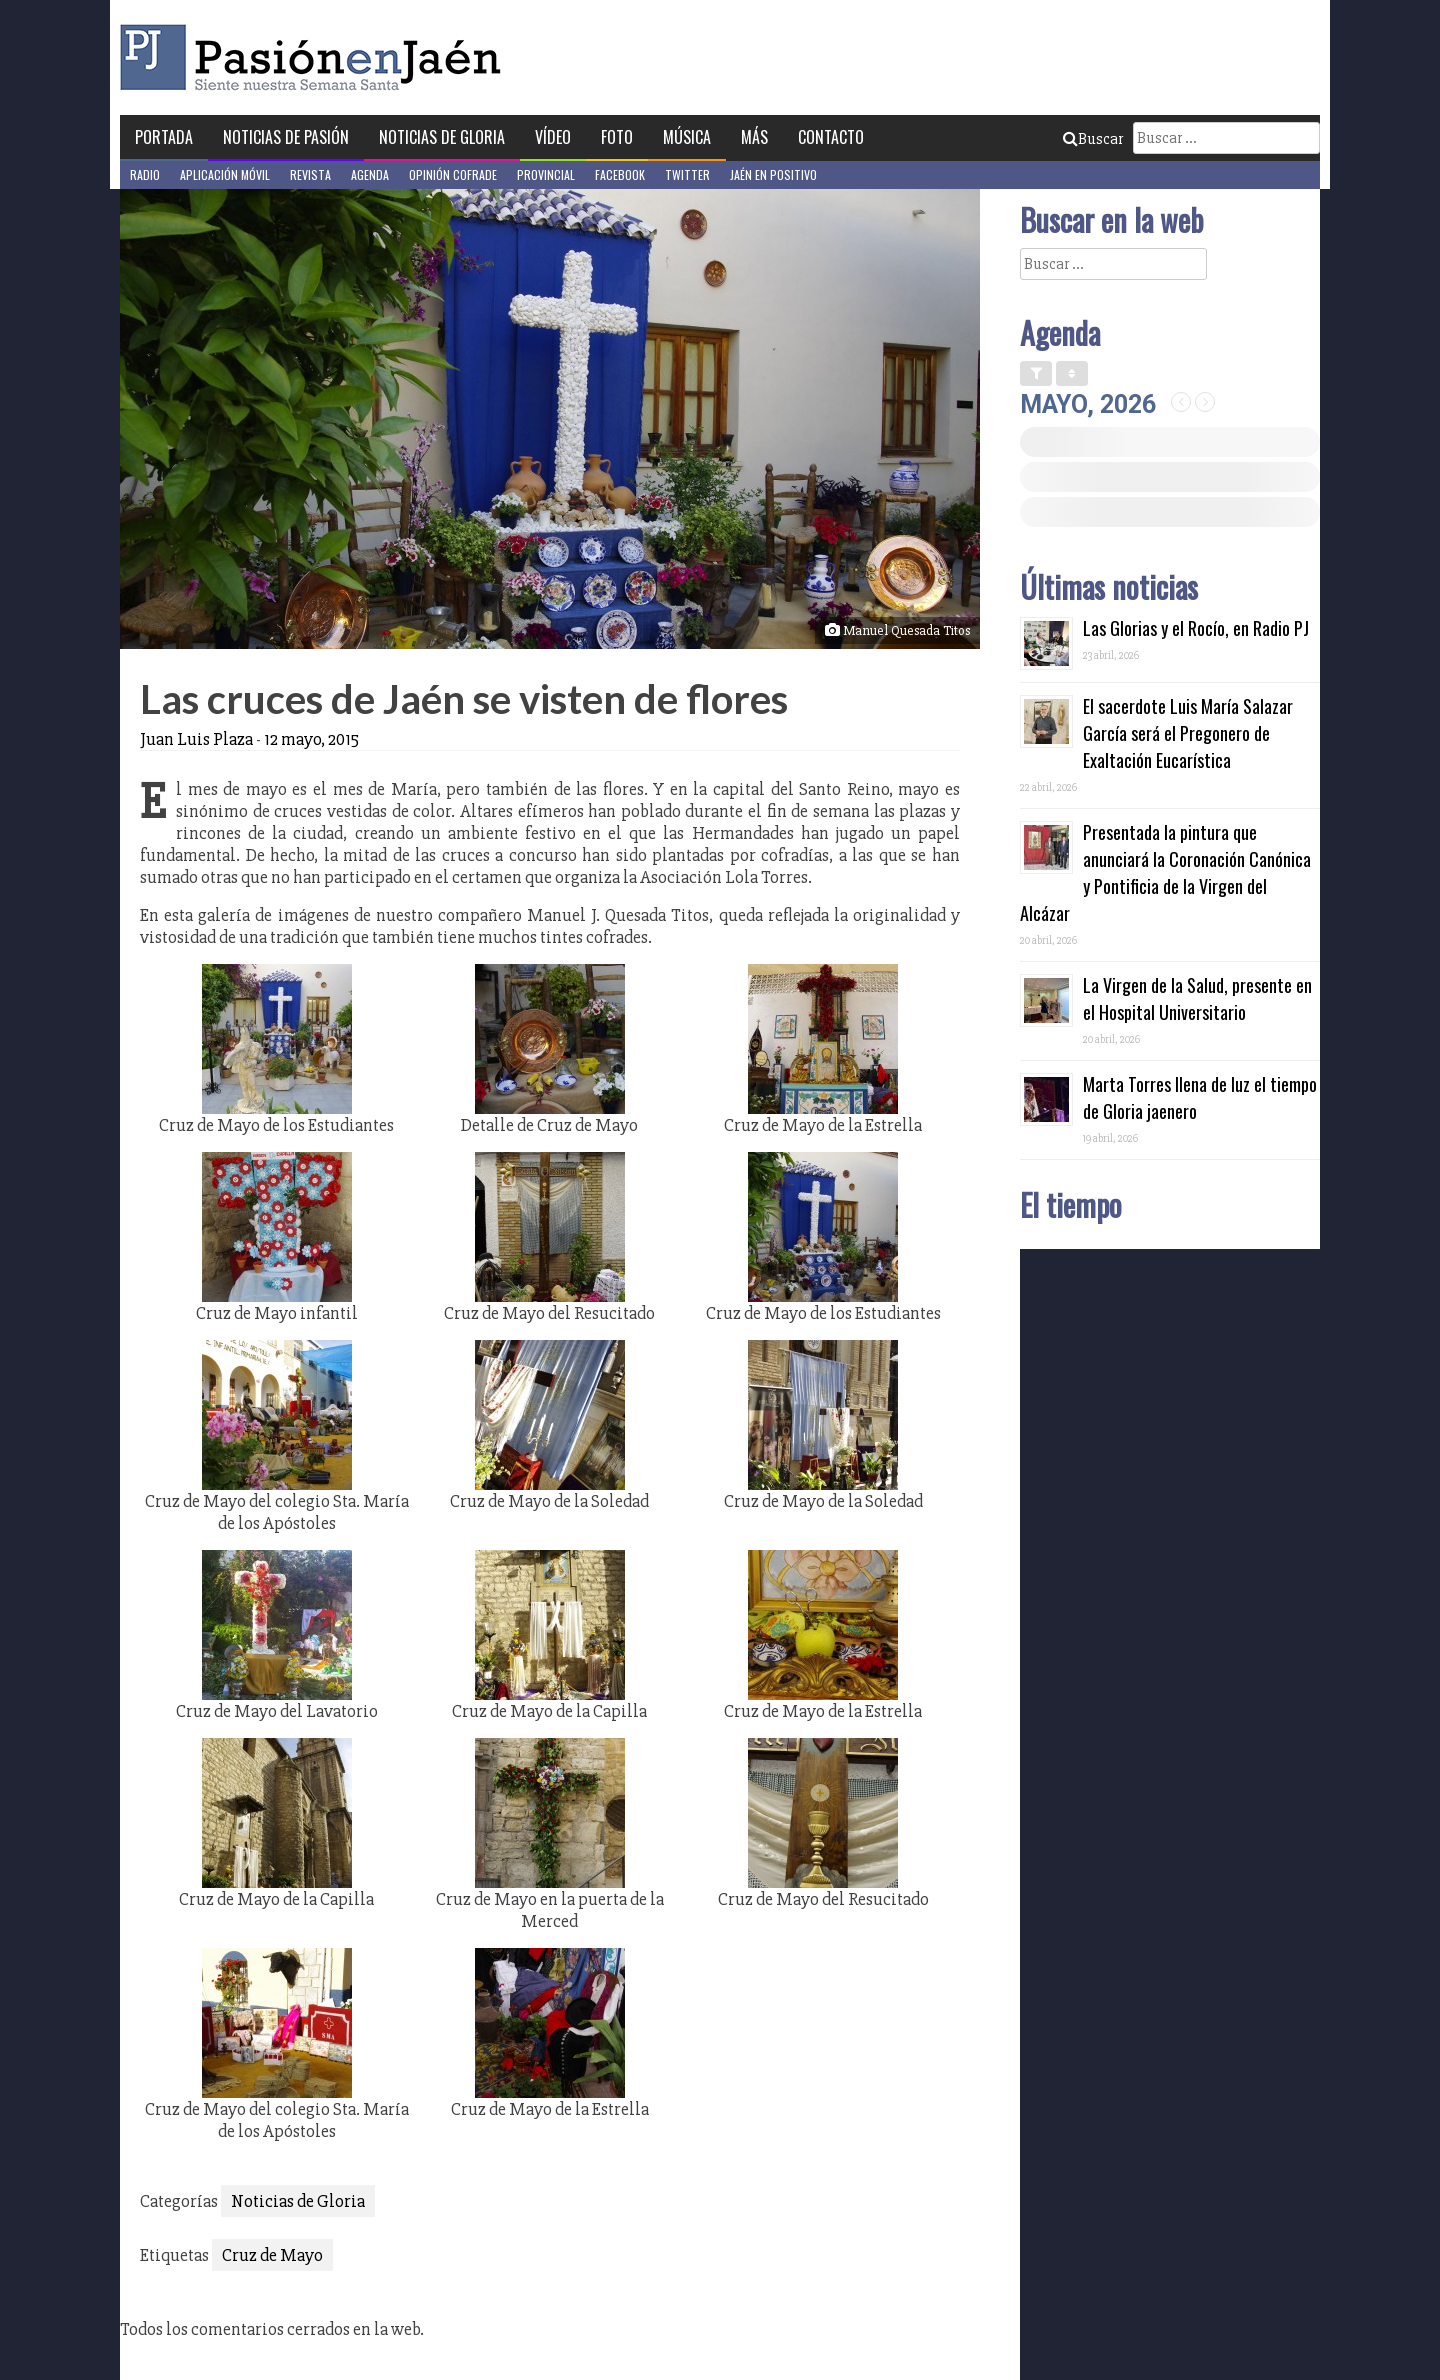  What do you see at coordinates (773, 174) in the screenshot?
I see `Jaén en Positivo` at bounding box center [773, 174].